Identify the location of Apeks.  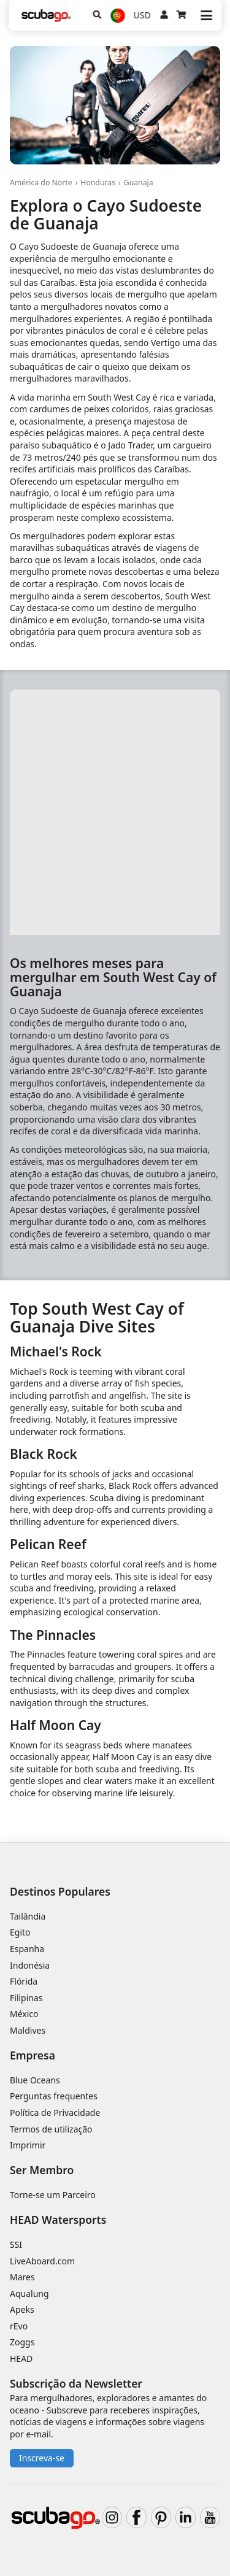
(22, 2309).